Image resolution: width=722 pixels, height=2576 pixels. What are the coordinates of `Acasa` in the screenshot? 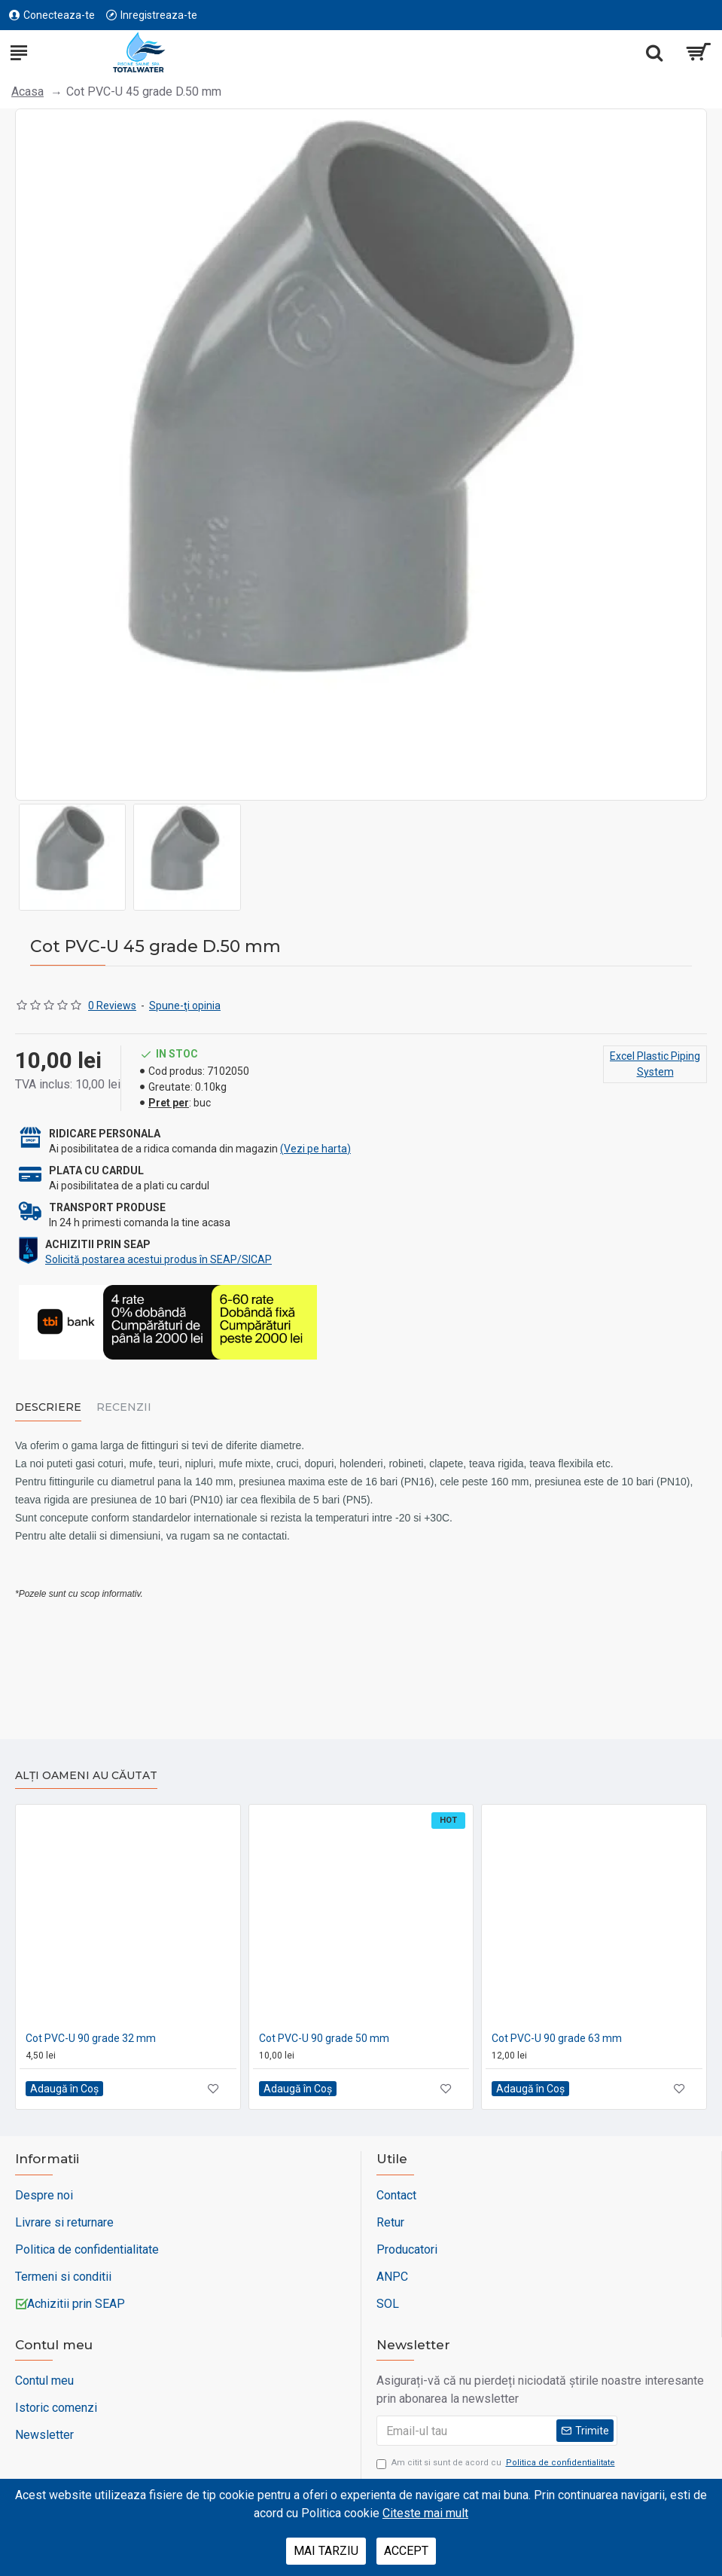 It's located at (27, 91).